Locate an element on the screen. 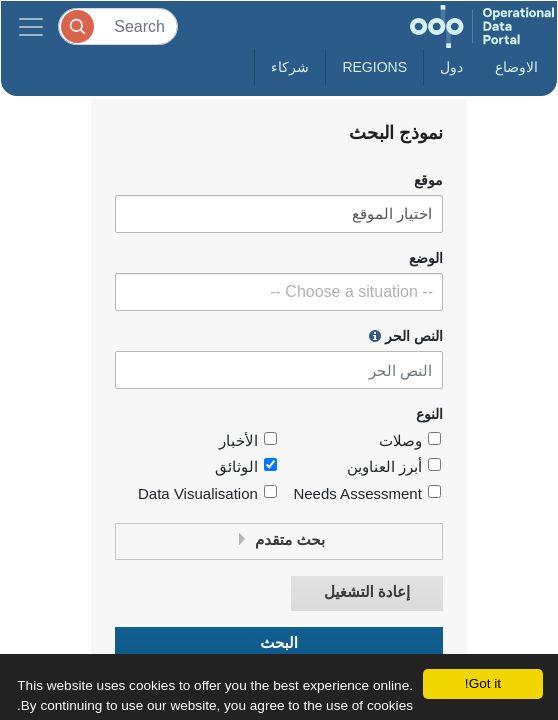 This screenshot has width=558, height=720. [Toggle navigation] is located at coordinates (31, 26).